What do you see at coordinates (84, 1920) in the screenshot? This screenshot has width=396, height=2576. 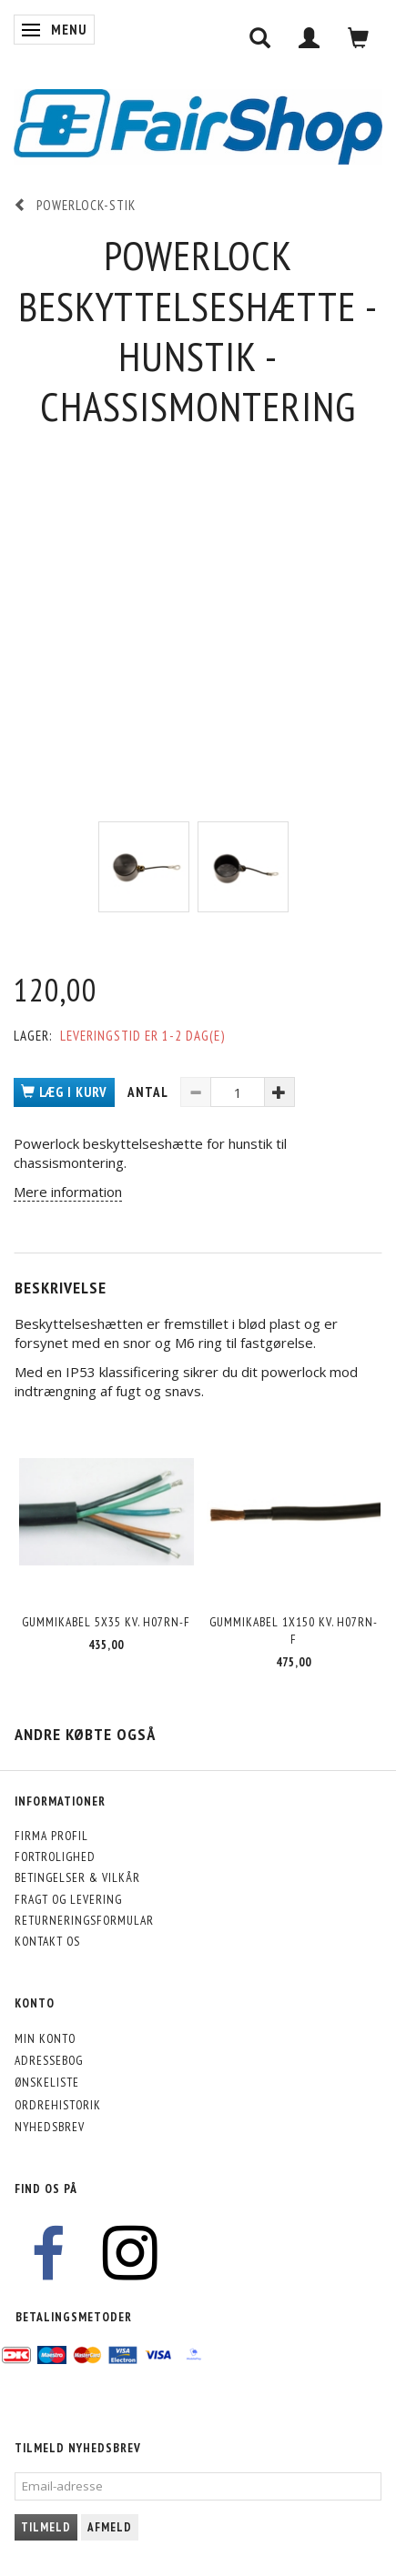 I see `Returneringsformular` at bounding box center [84, 1920].